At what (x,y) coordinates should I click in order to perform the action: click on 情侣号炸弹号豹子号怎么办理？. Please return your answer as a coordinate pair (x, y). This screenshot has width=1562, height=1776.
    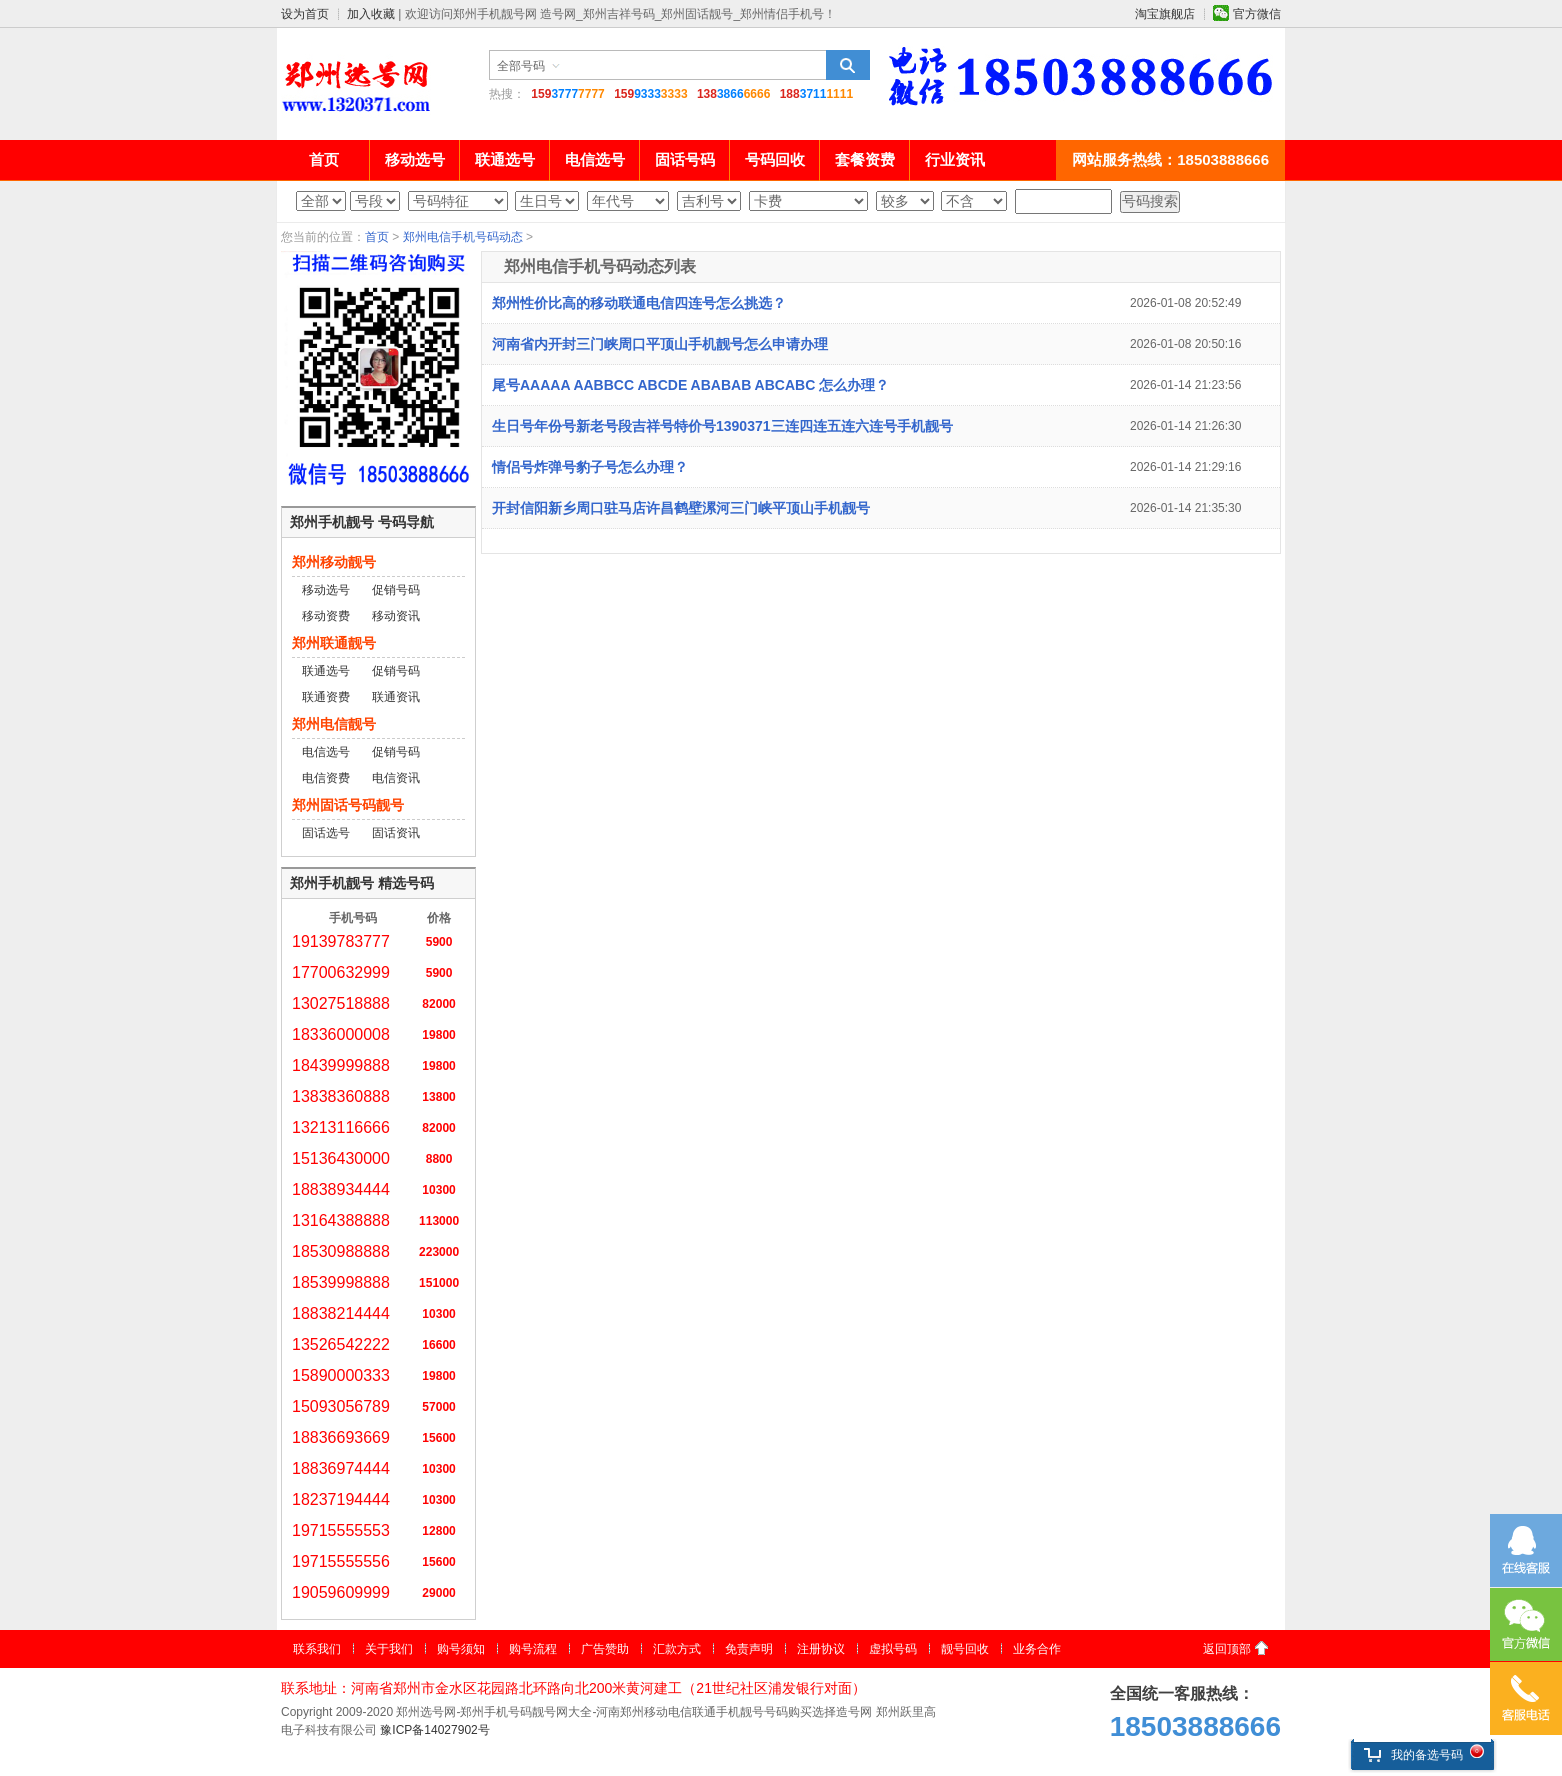
    Looking at the image, I should click on (590, 467).